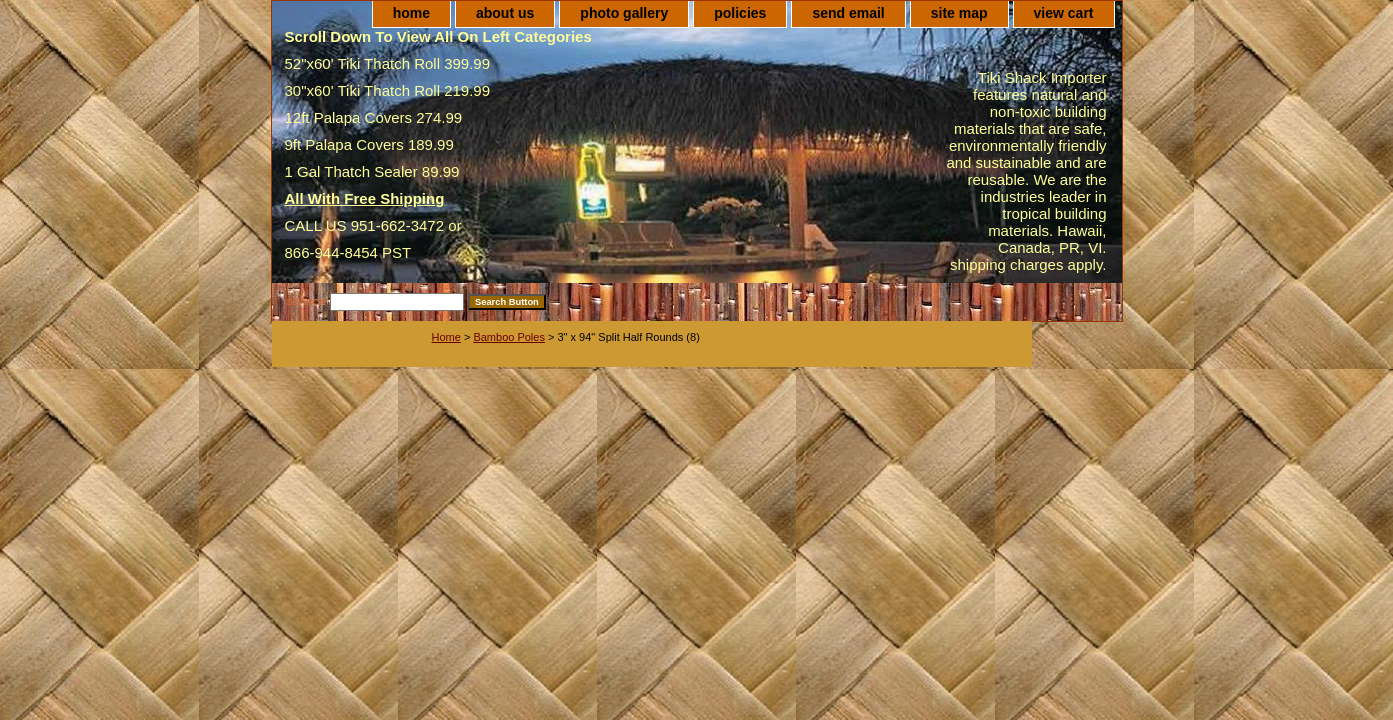 The height and width of the screenshot is (720, 1393). Describe the element at coordinates (509, 337) in the screenshot. I see `Bamboo Poles` at that location.